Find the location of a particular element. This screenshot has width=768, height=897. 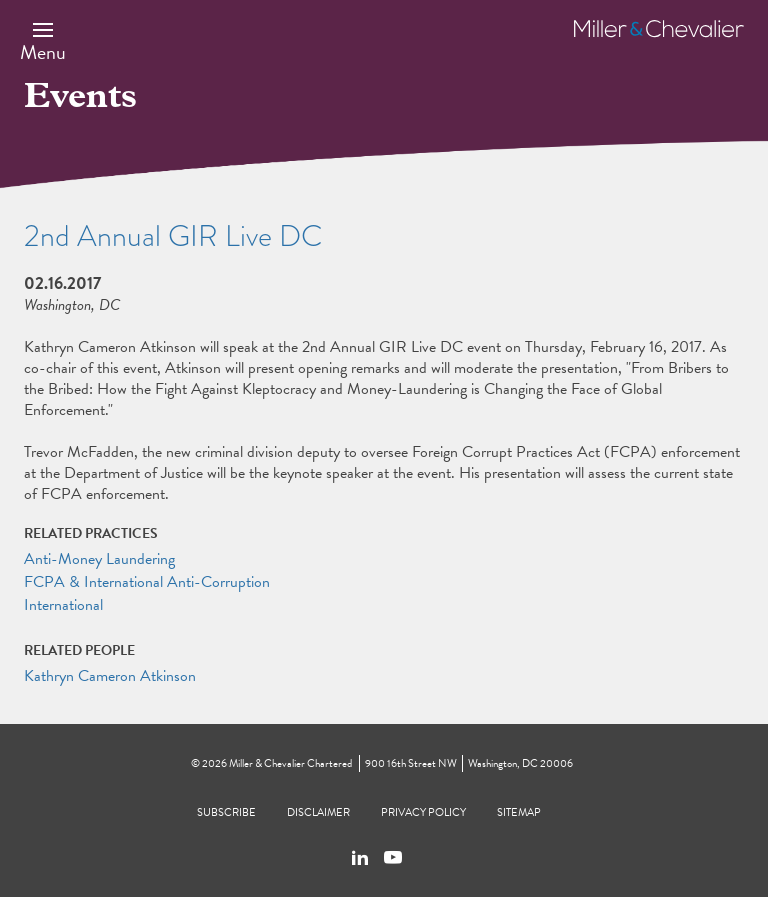

Miller & Chevalier Chartered is located at coordinates (290, 763).